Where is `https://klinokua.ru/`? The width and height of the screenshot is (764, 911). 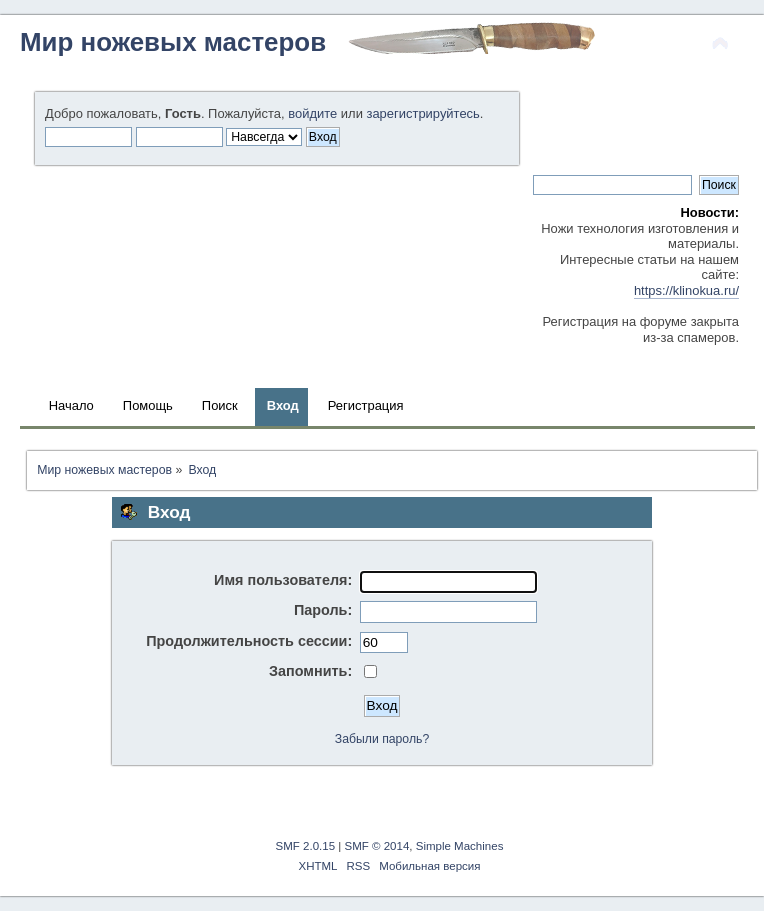 https://klinokua.ru/ is located at coordinates (686, 290).